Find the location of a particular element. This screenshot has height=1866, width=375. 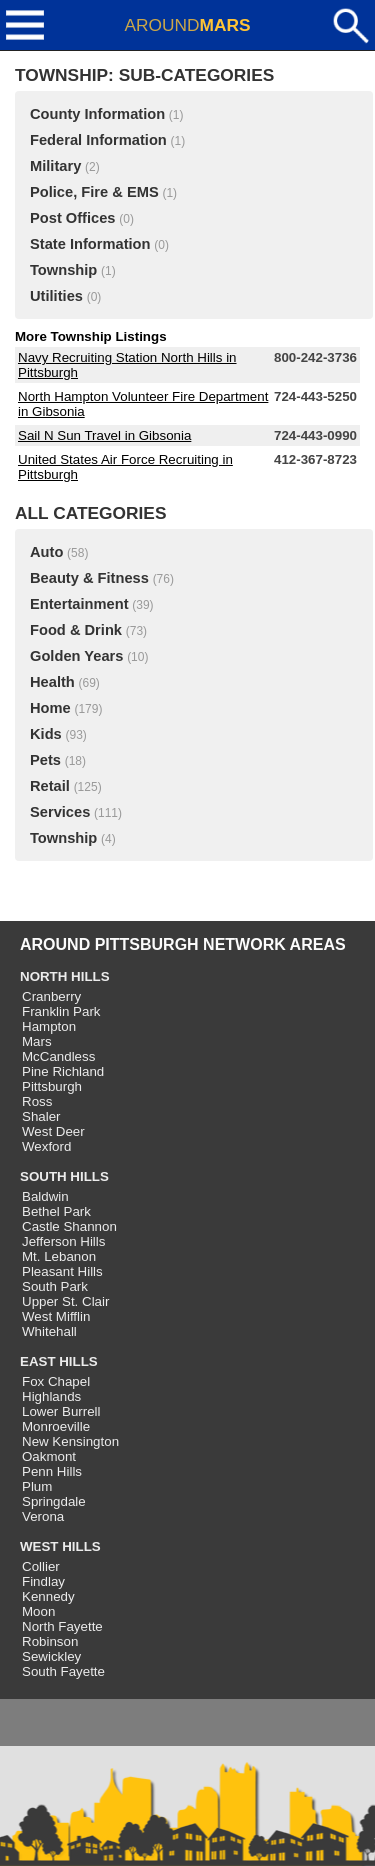

McCandless is located at coordinates (58, 1056).